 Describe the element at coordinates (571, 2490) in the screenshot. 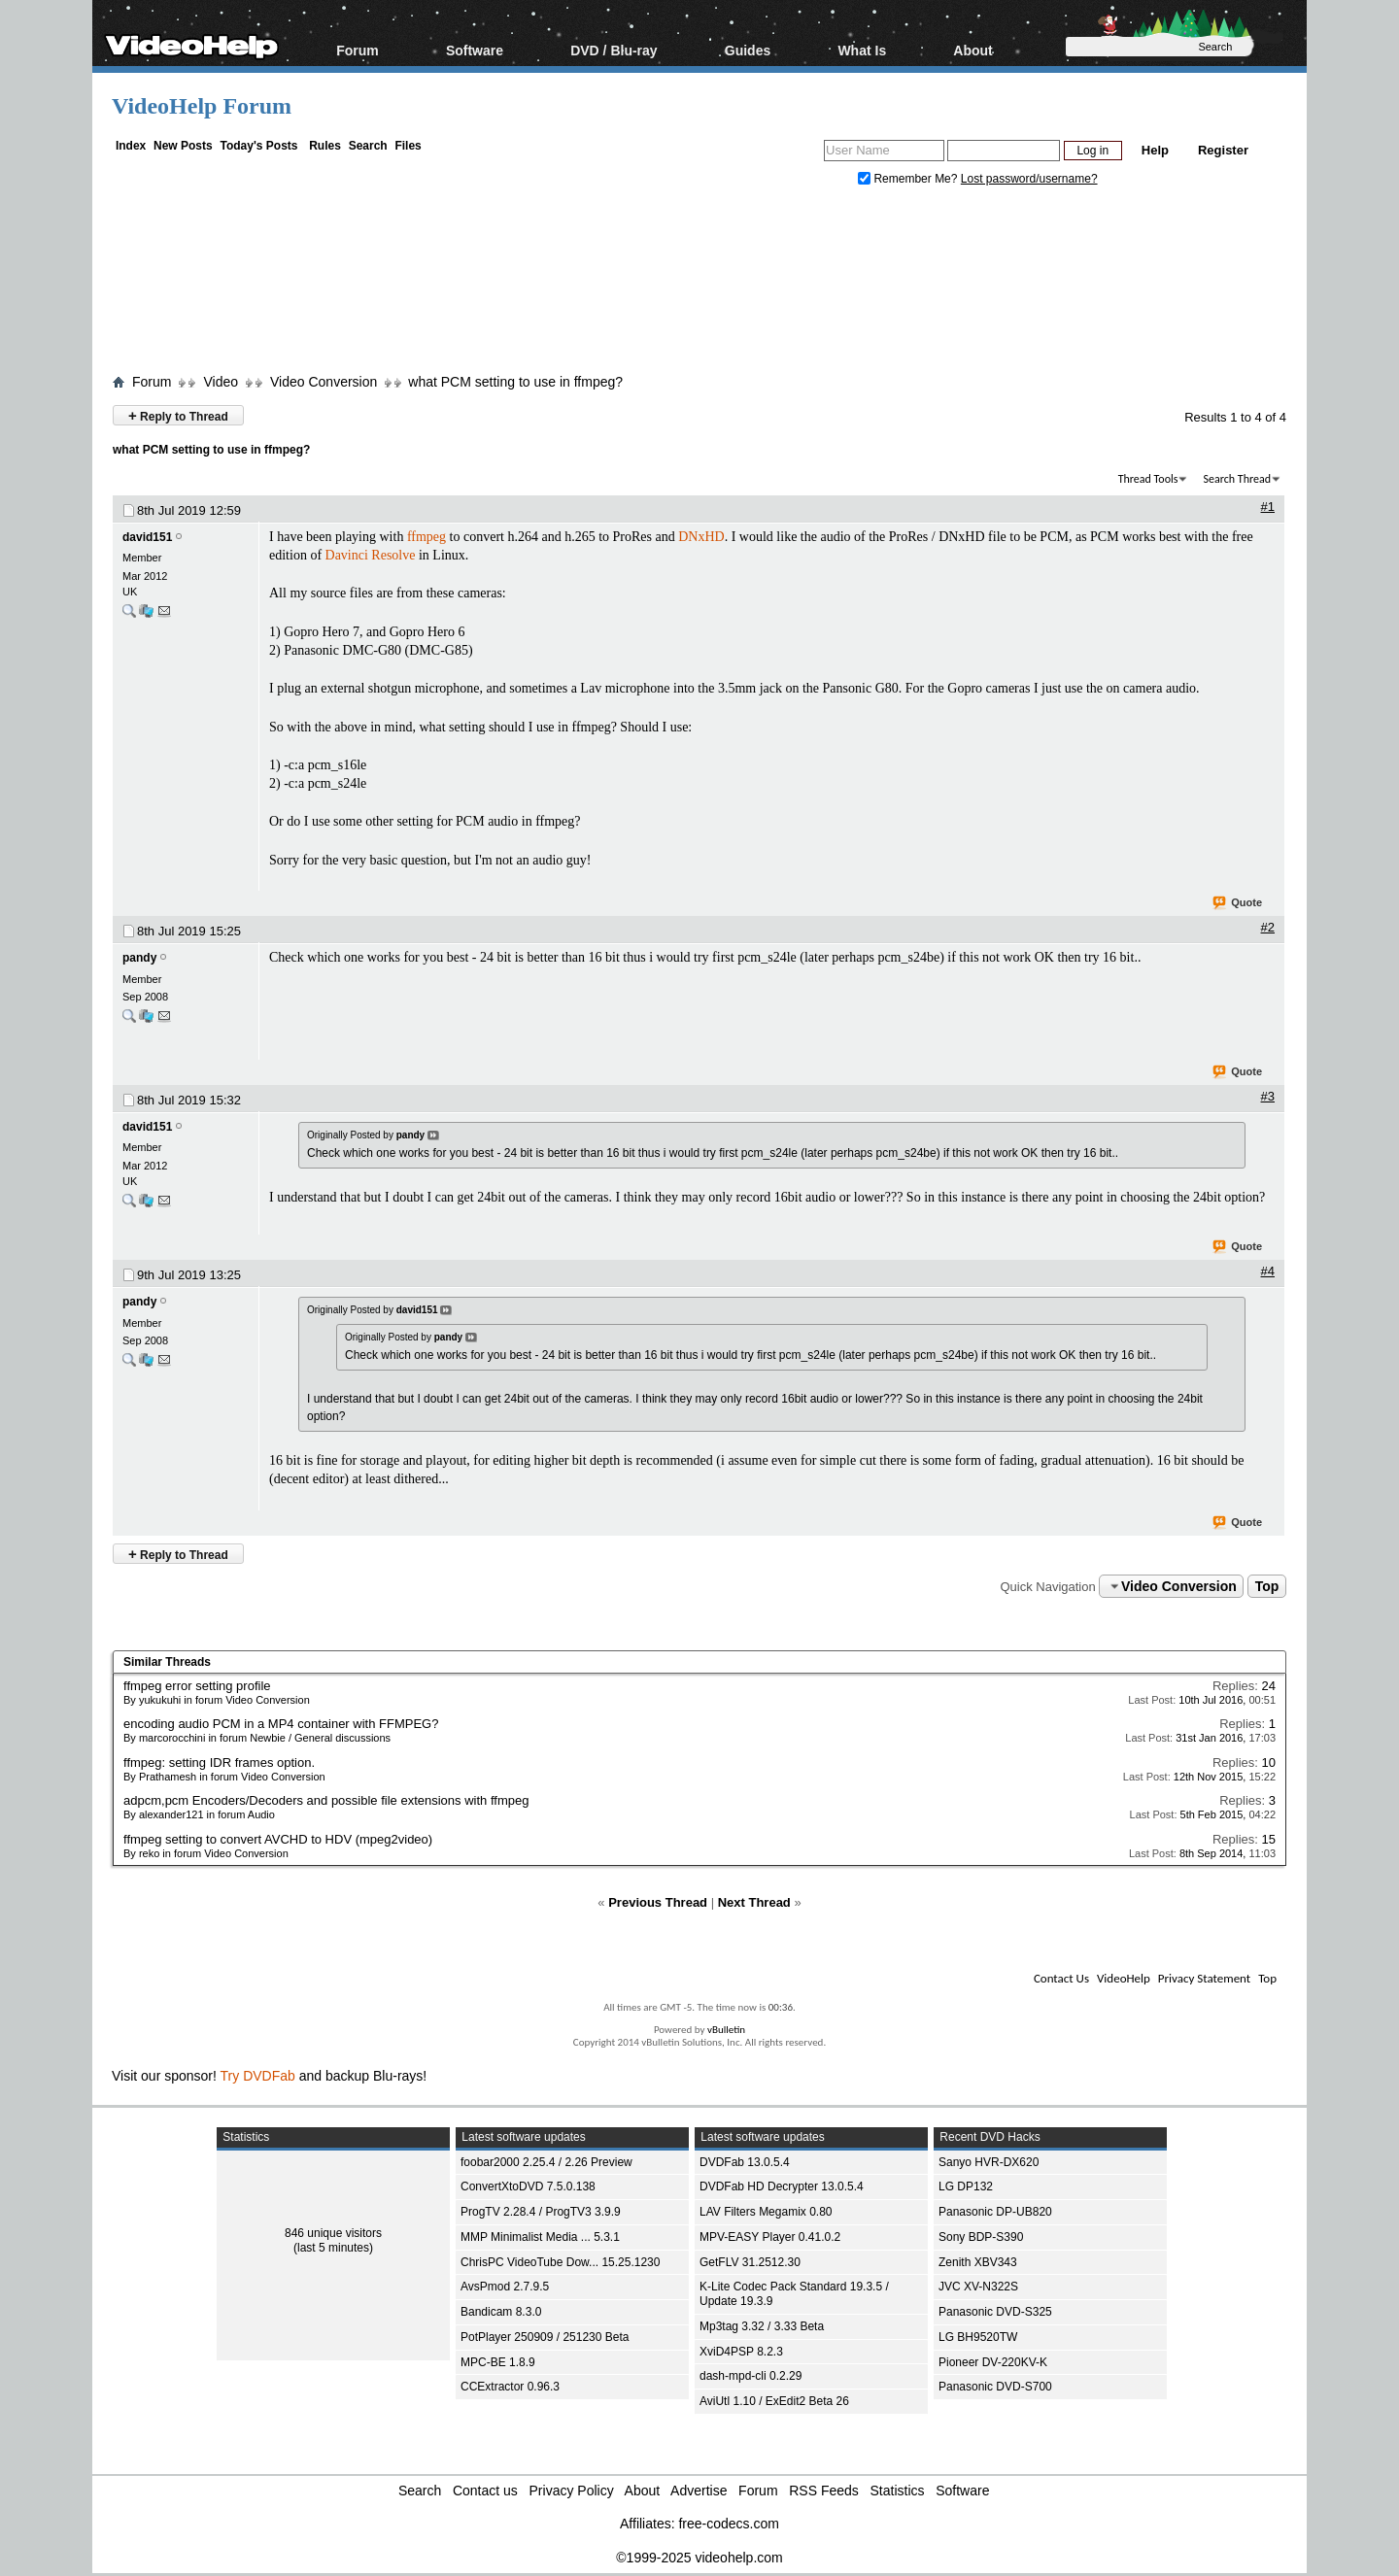

I see `Privacy Policy` at that location.